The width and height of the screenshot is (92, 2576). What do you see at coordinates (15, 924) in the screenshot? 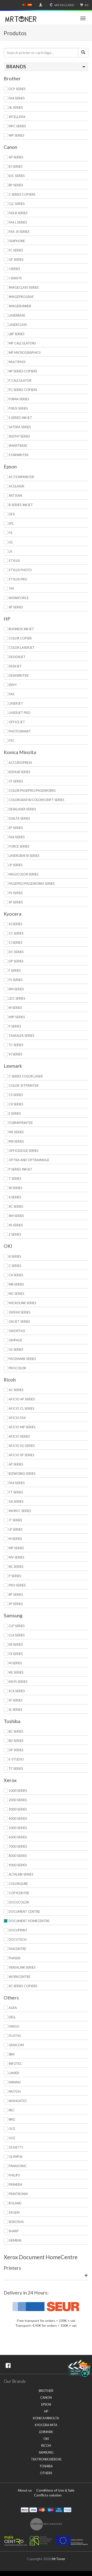
I see `Ai Series` at bounding box center [15, 924].